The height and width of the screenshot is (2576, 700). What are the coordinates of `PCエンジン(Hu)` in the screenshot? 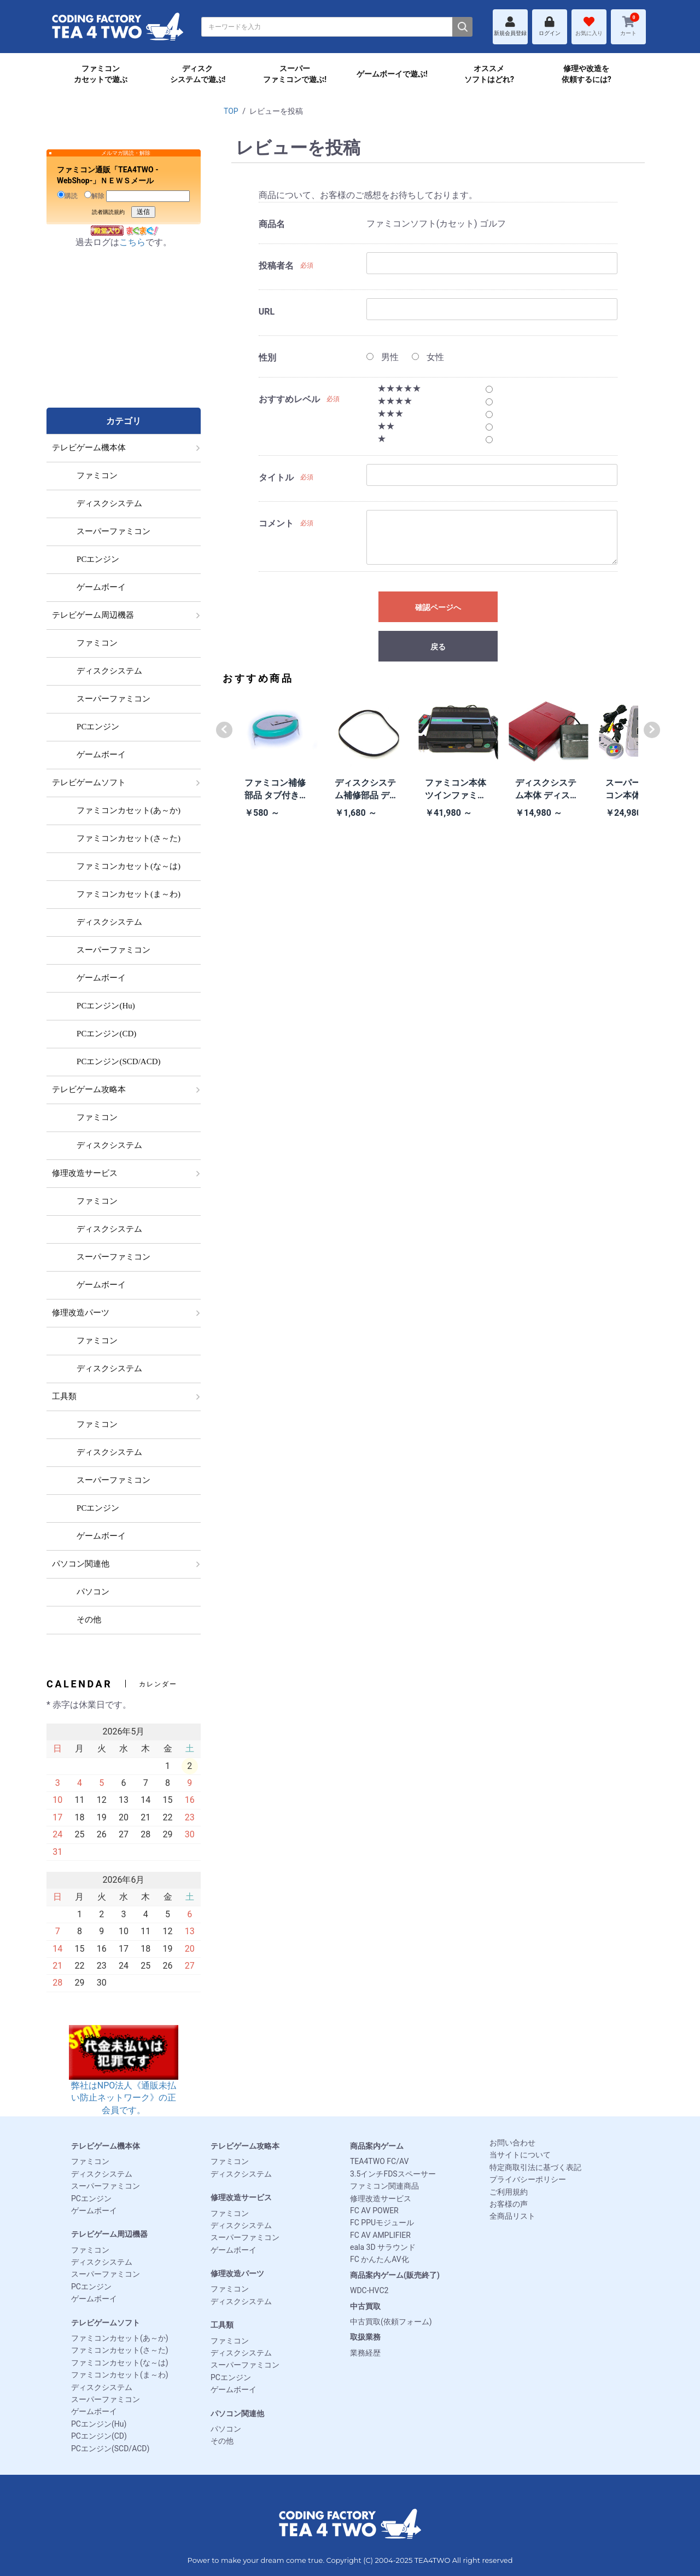 It's located at (98, 2424).